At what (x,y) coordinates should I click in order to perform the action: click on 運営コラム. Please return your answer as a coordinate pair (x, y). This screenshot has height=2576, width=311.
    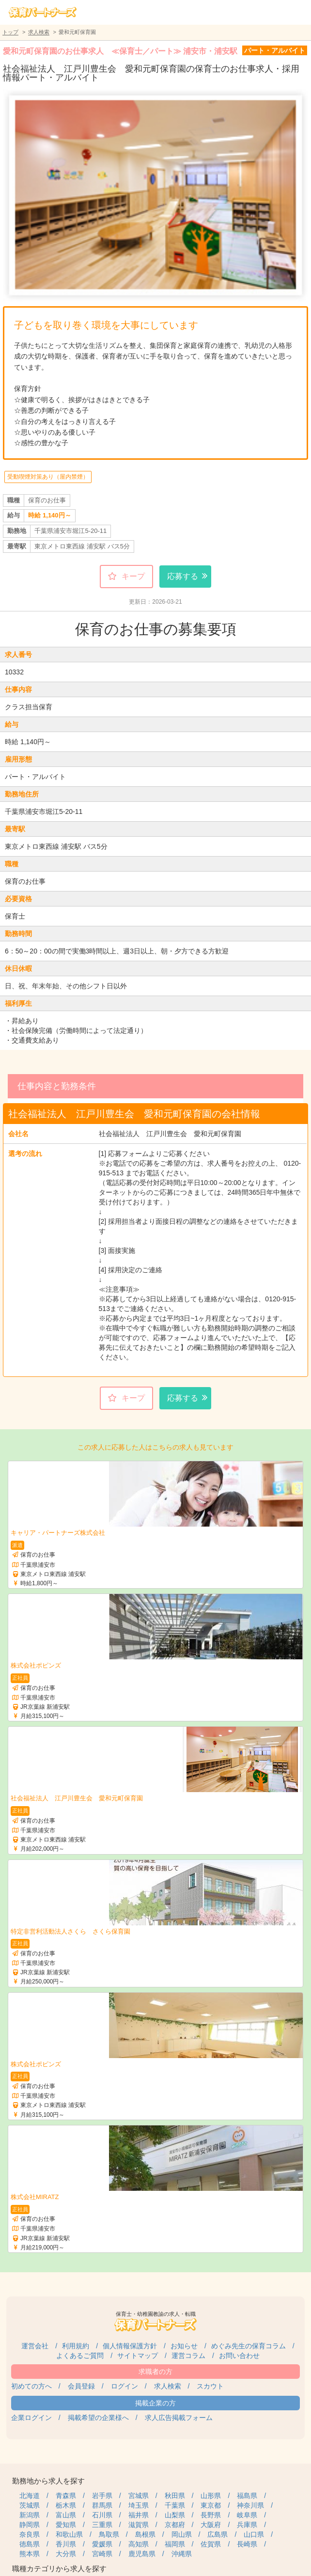
    Looking at the image, I should click on (188, 2355).